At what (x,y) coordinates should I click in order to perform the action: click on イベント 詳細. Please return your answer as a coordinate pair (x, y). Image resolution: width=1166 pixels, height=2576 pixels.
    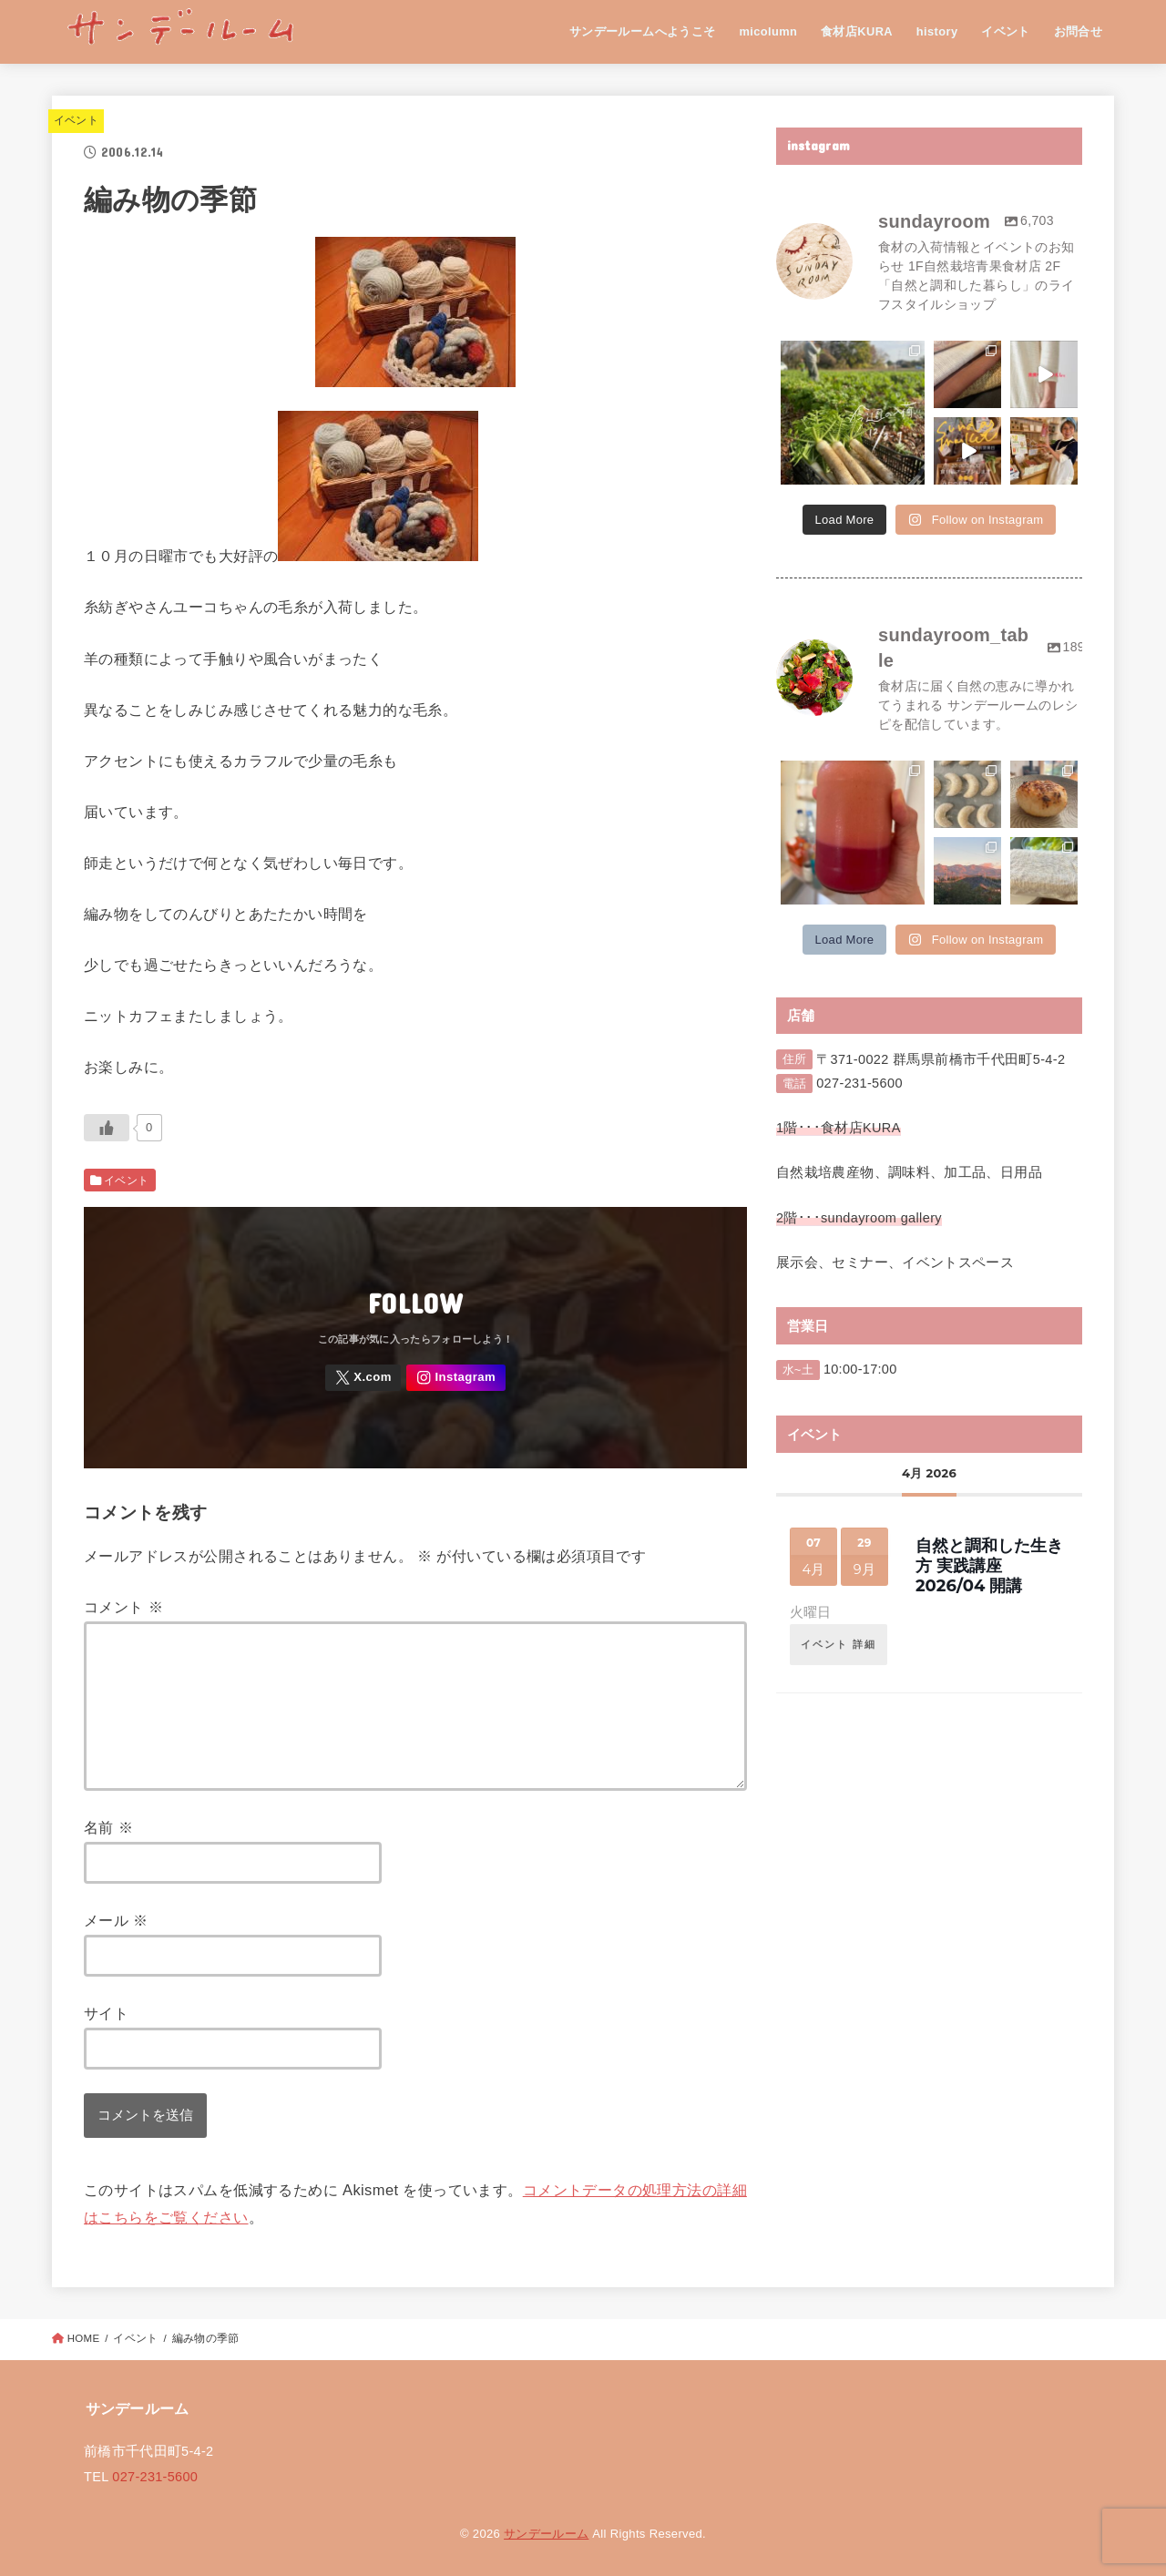
    Looking at the image, I should click on (838, 1644).